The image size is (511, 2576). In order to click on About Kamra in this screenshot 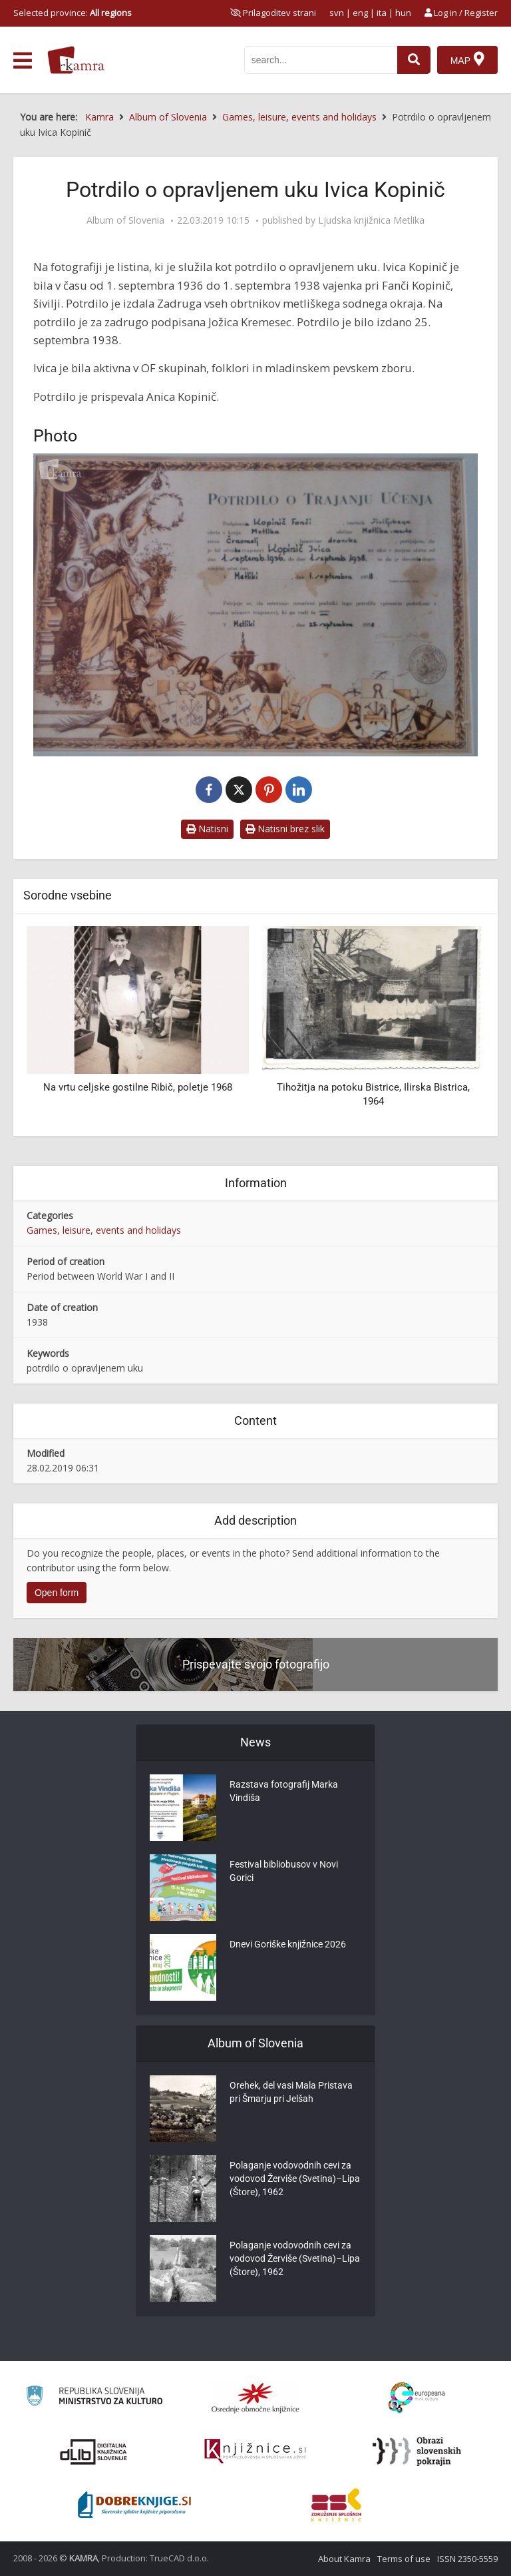, I will do `click(344, 2559)`.